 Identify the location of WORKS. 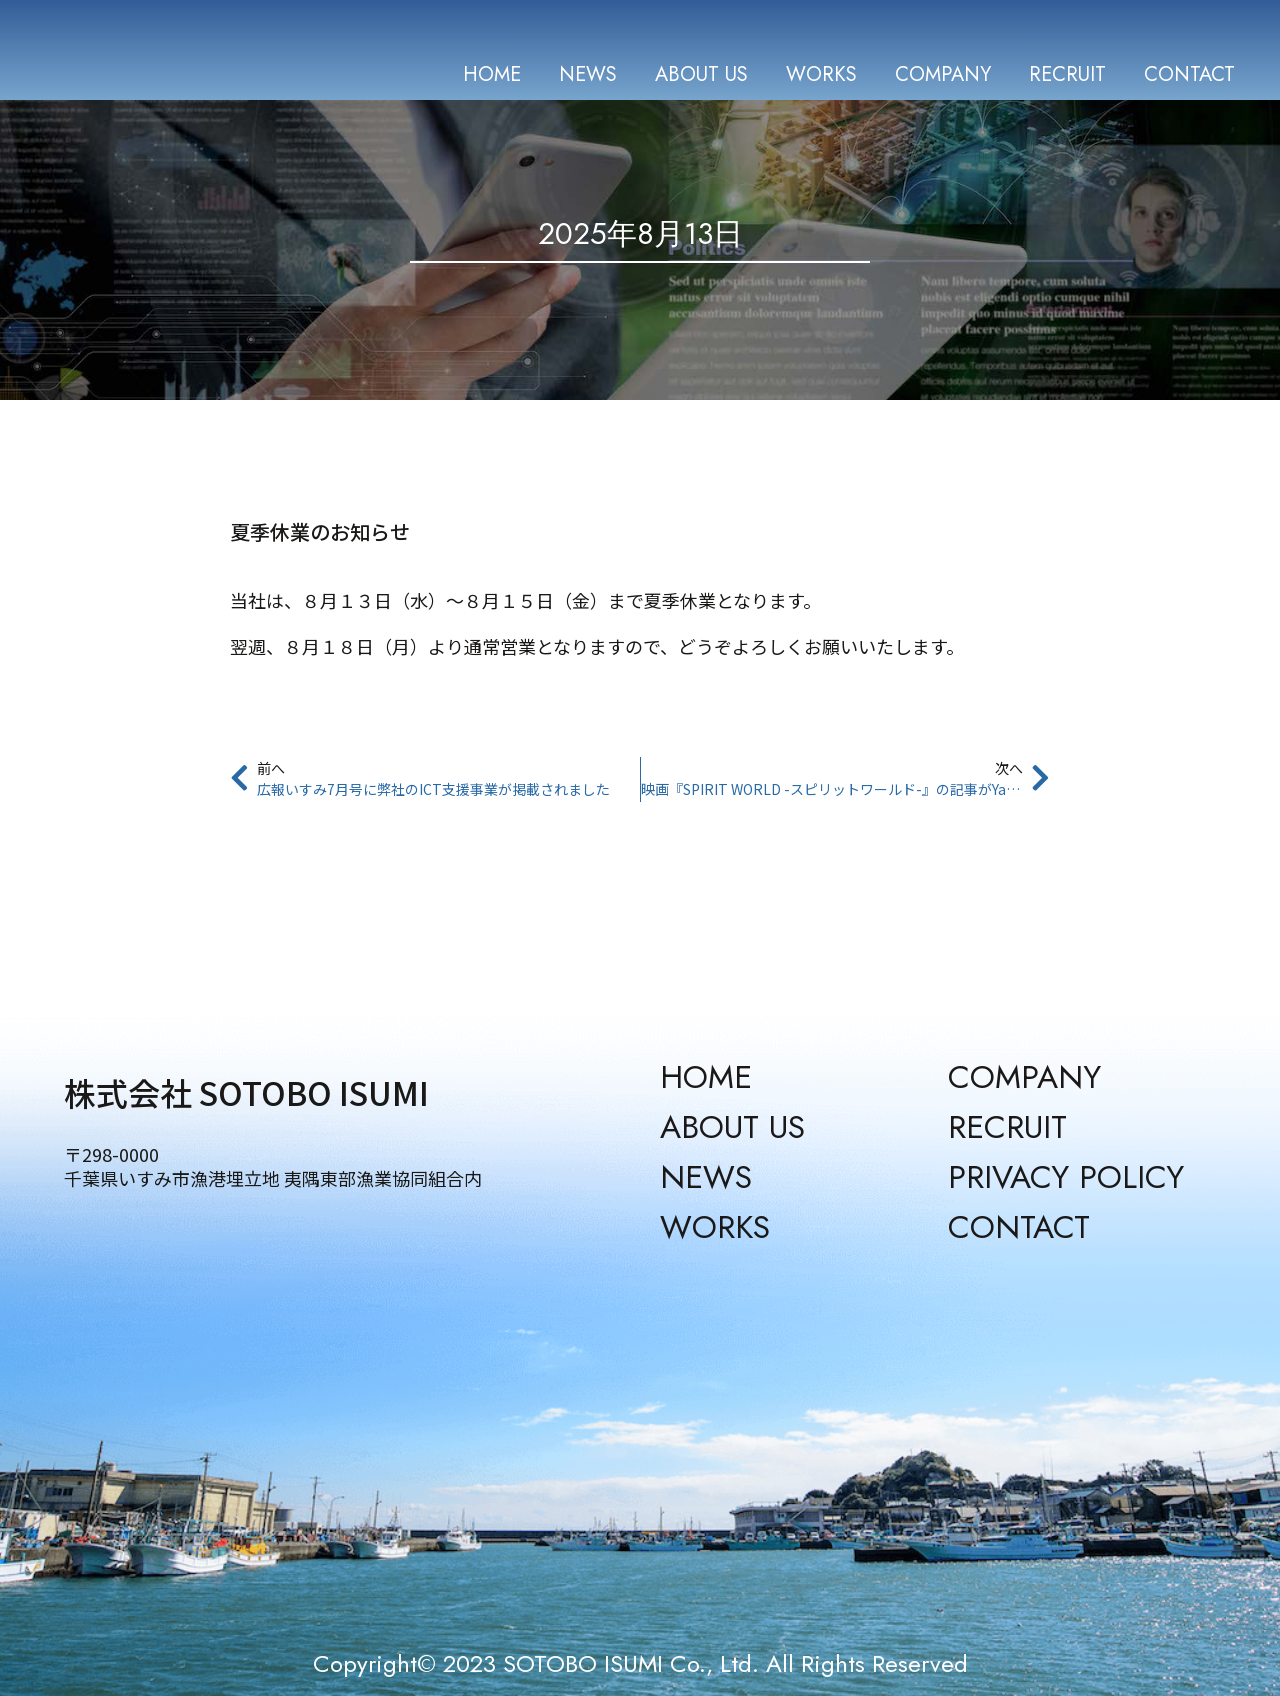
(821, 74).